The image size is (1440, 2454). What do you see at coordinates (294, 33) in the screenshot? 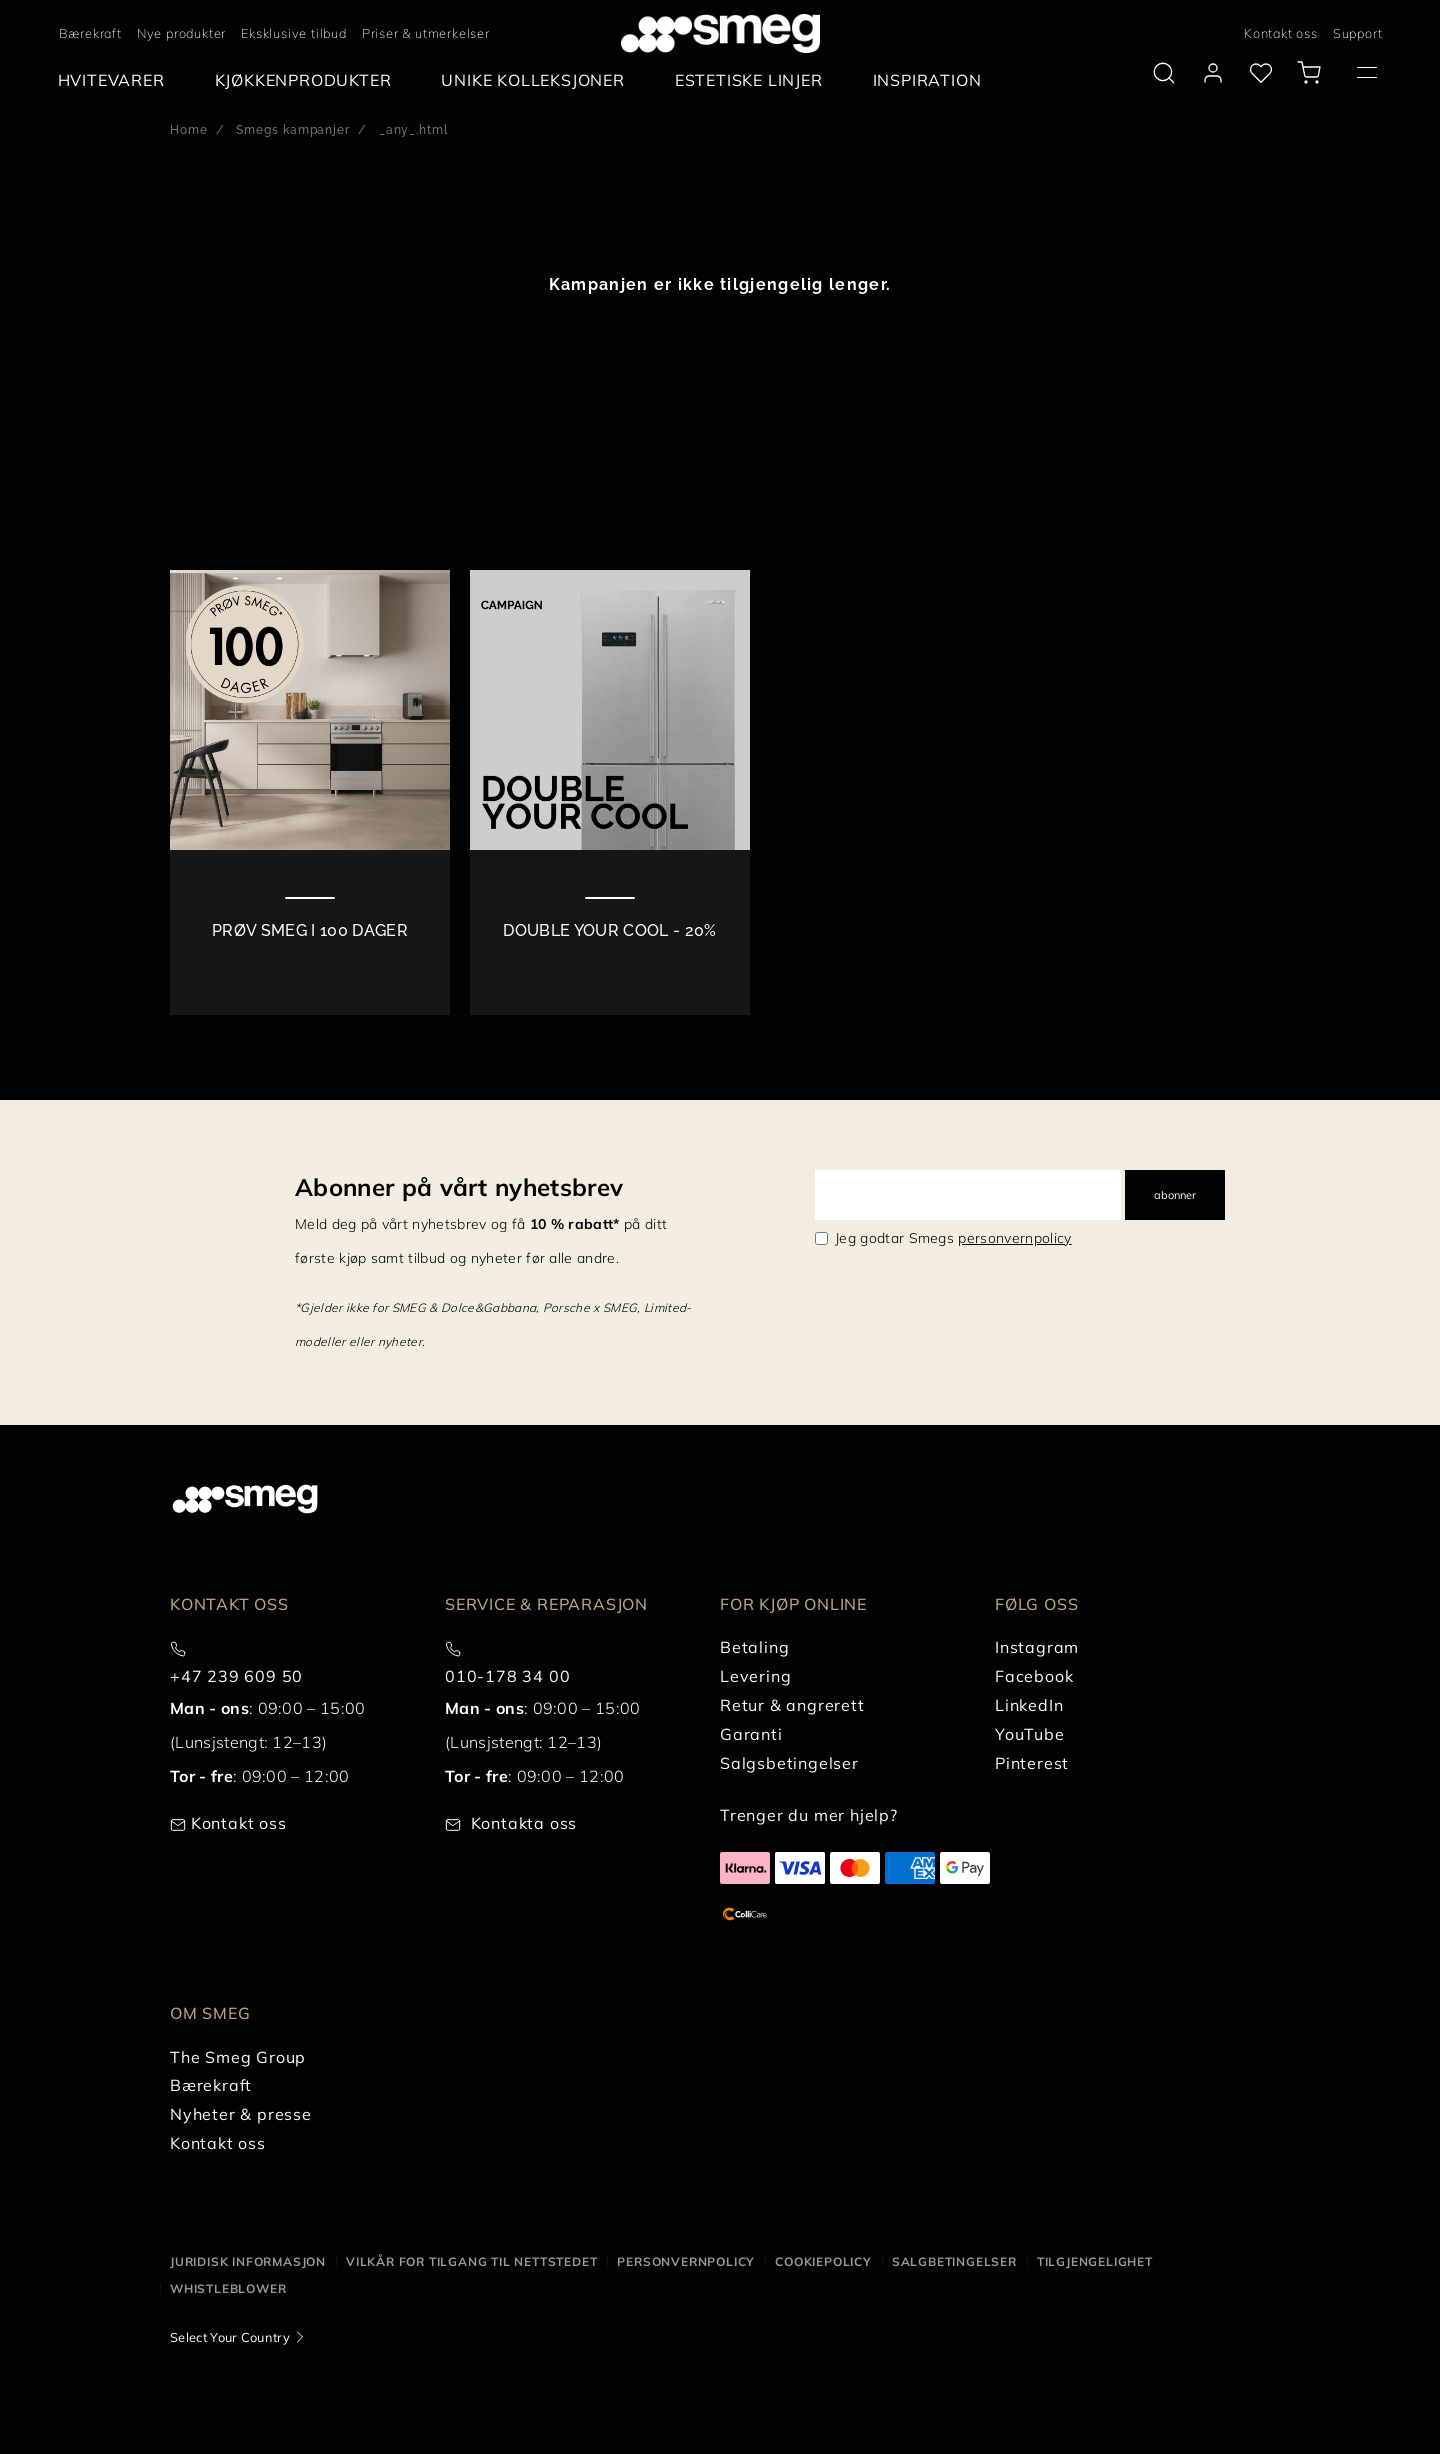
I see `Eksklusive tilbud` at bounding box center [294, 33].